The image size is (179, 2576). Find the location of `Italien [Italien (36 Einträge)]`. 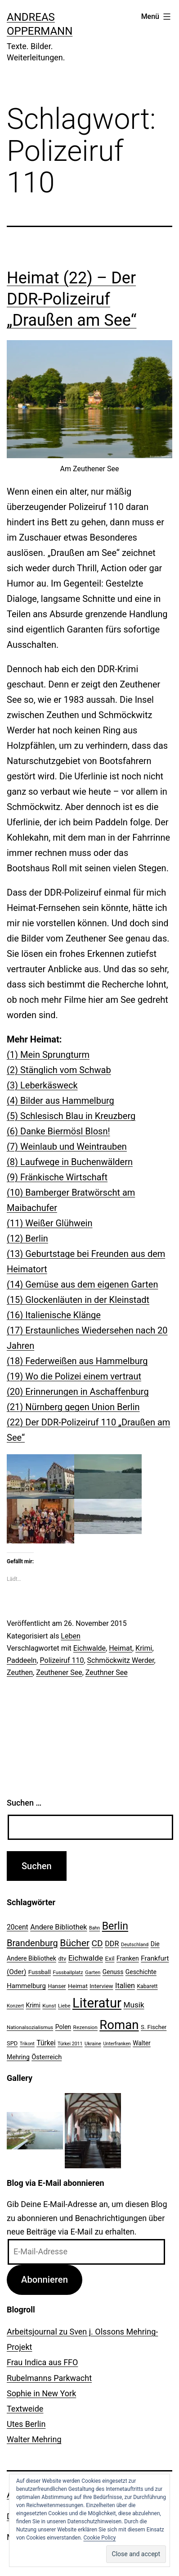

Italien [Italien (36 Einträge)] is located at coordinates (125, 1985).